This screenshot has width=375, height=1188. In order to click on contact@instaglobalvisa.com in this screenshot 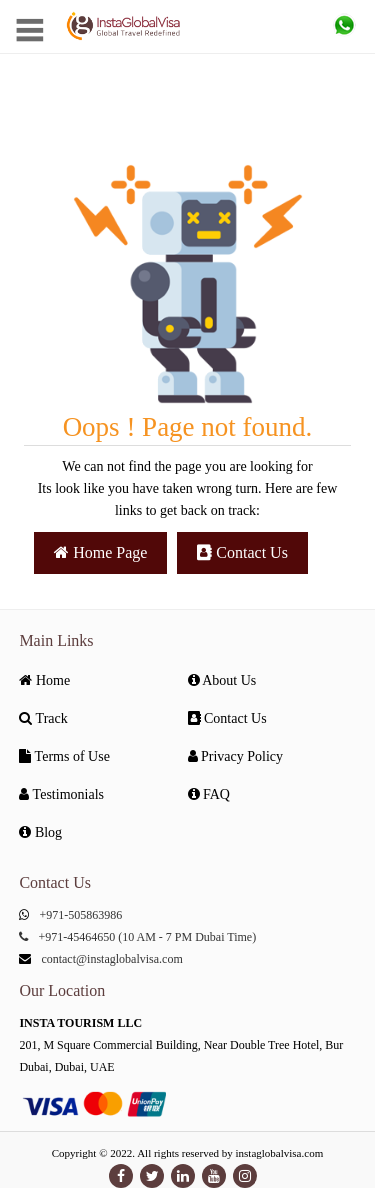, I will do `click(111, 959)`.